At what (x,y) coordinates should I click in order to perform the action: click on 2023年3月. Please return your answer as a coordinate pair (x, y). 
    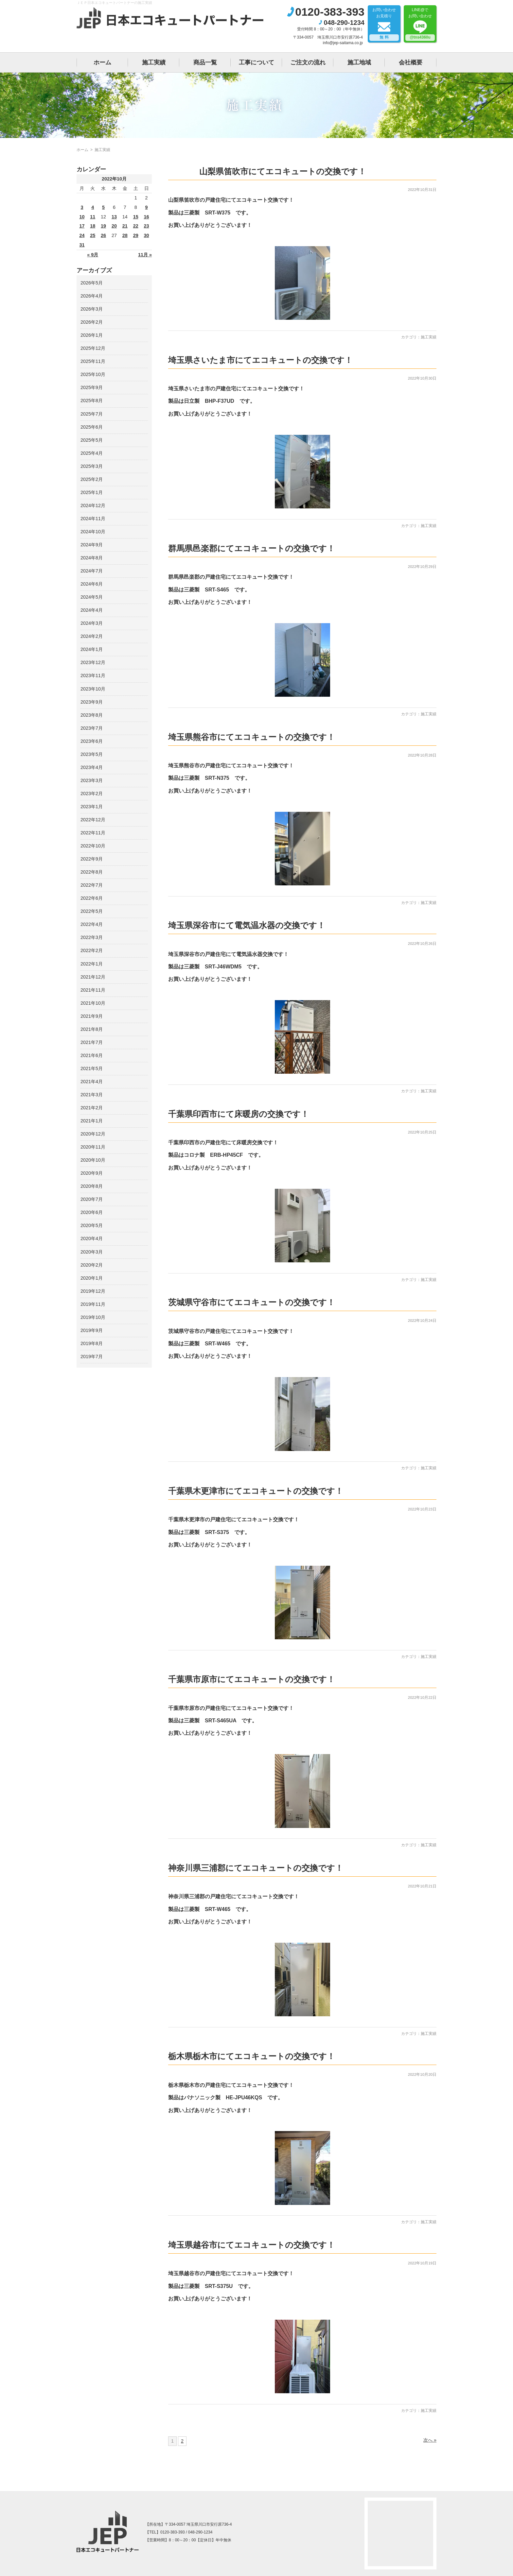
    Looking at the image, I should click on (91, 780).